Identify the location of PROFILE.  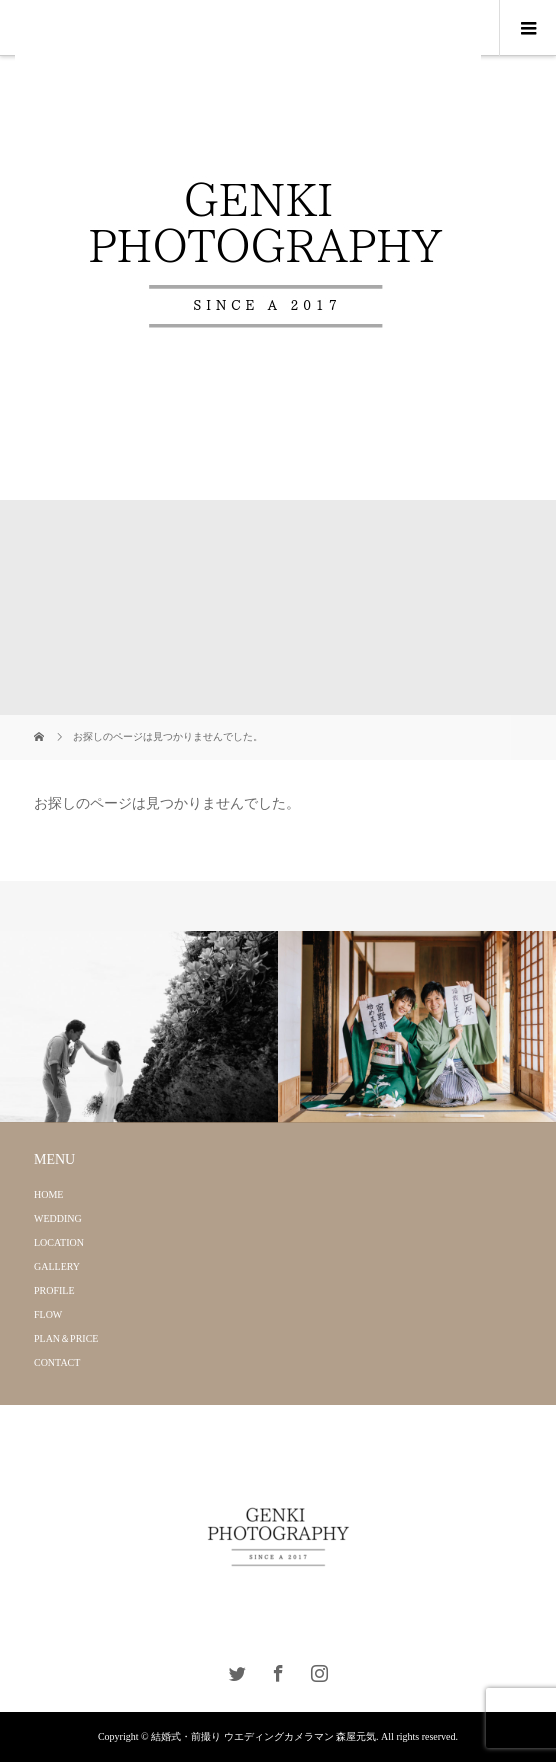
(54, 1290).